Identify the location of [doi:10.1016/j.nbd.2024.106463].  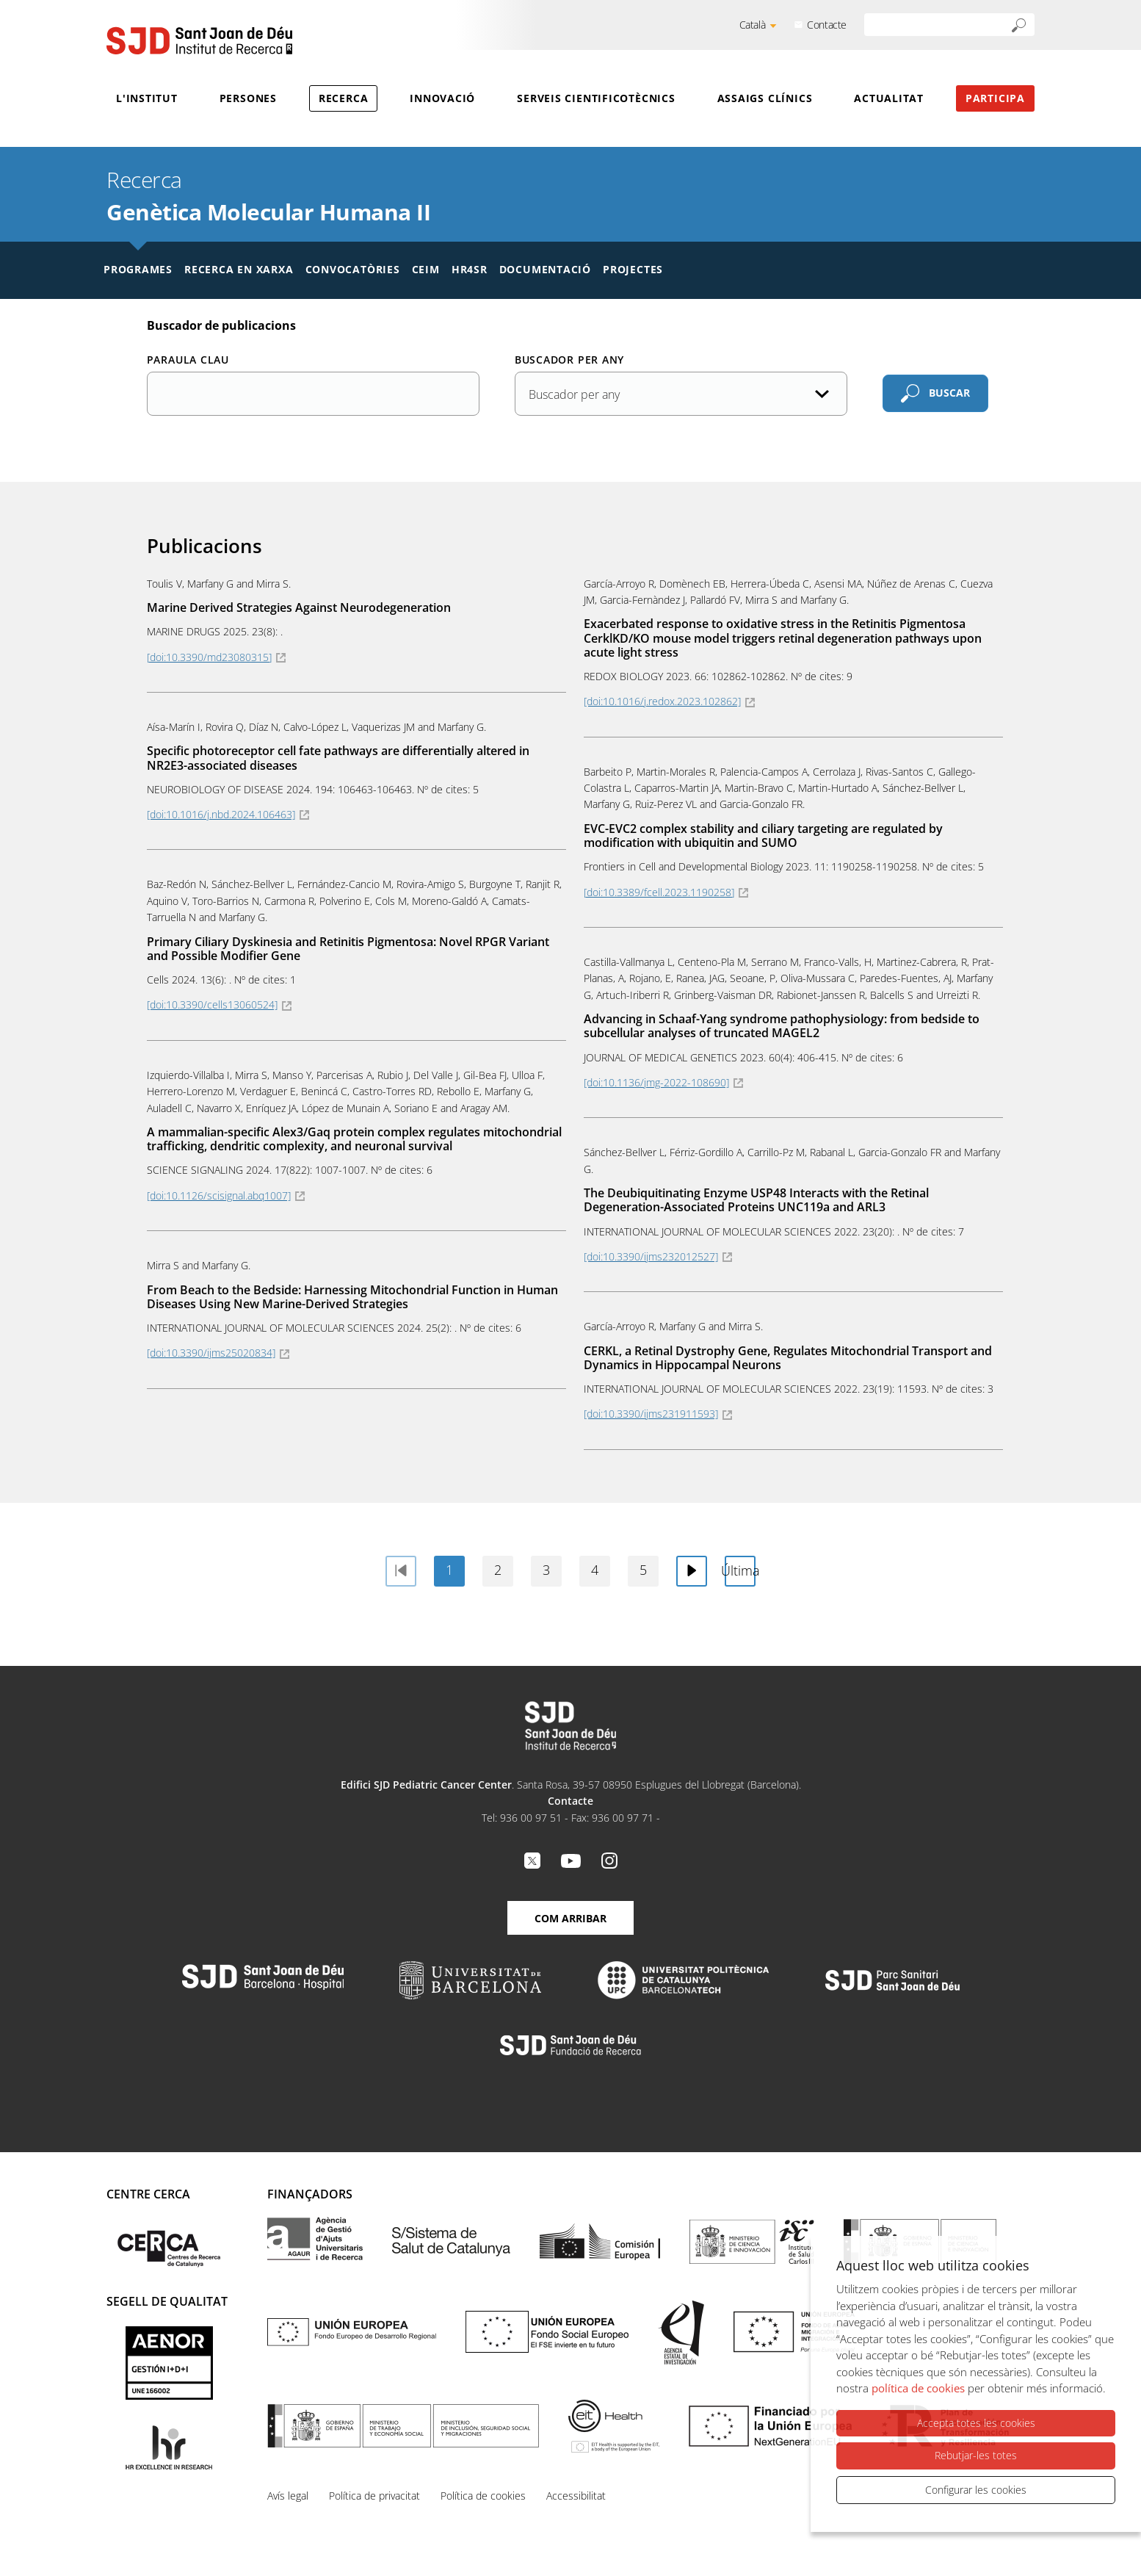
(221, 814).